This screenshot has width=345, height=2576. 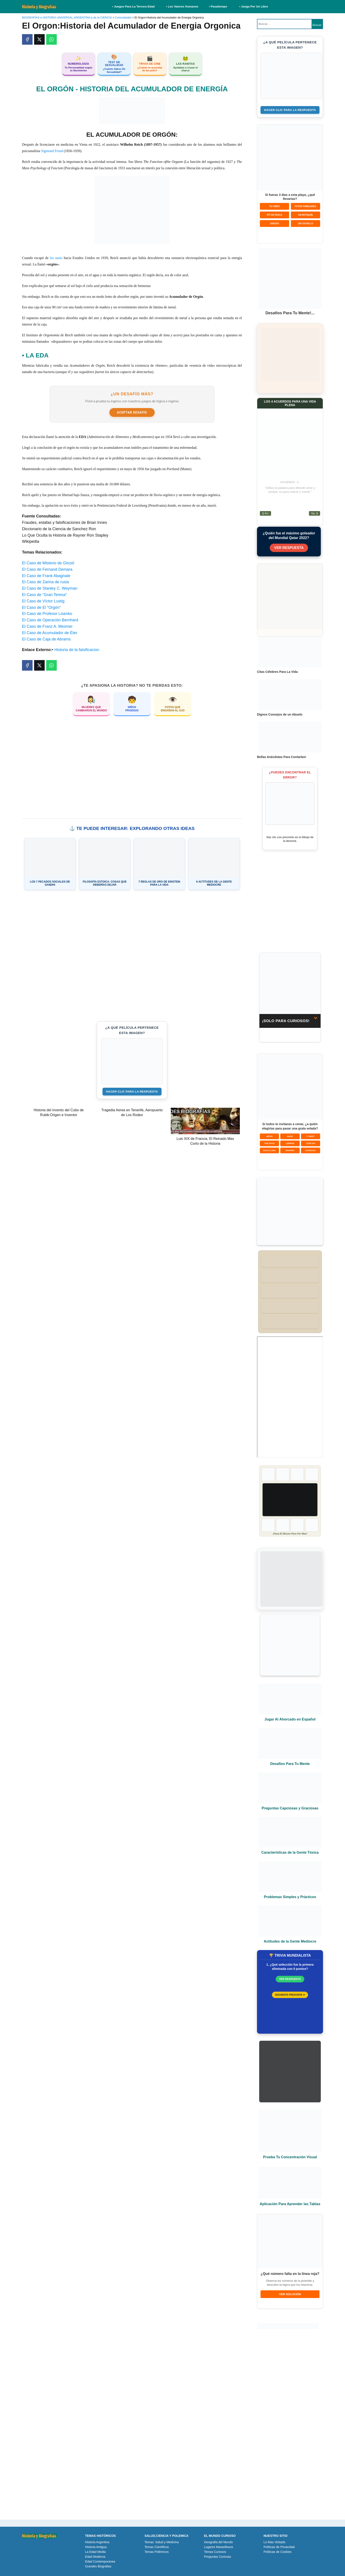 I want to click on Lugares Maravillosos, so click(x=218, y=2547).